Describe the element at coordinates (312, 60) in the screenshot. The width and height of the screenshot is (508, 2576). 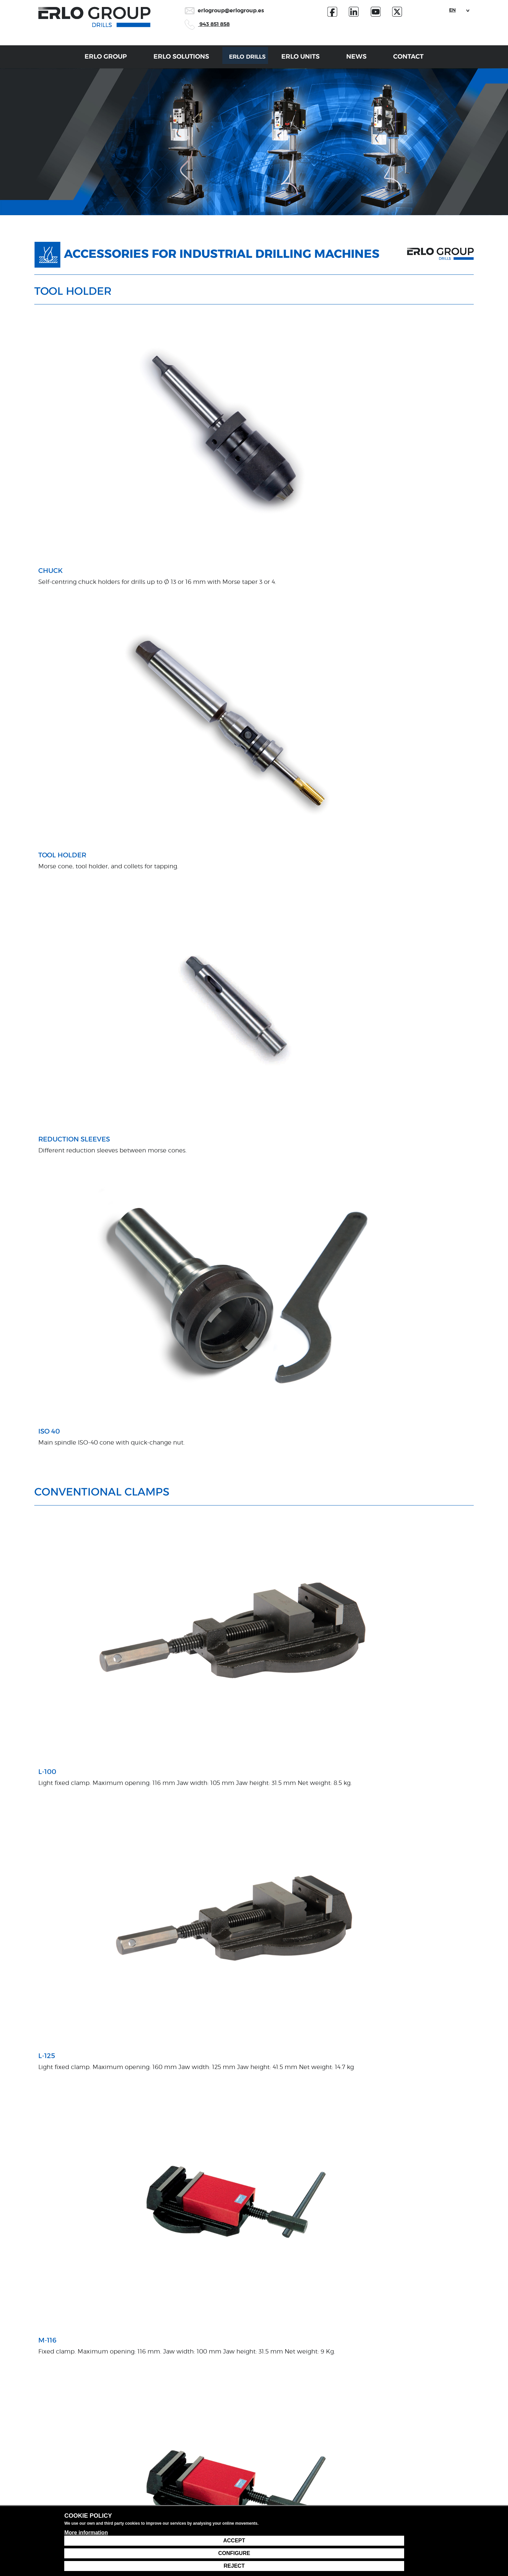
I see `Erlo Units [button]` at that location.